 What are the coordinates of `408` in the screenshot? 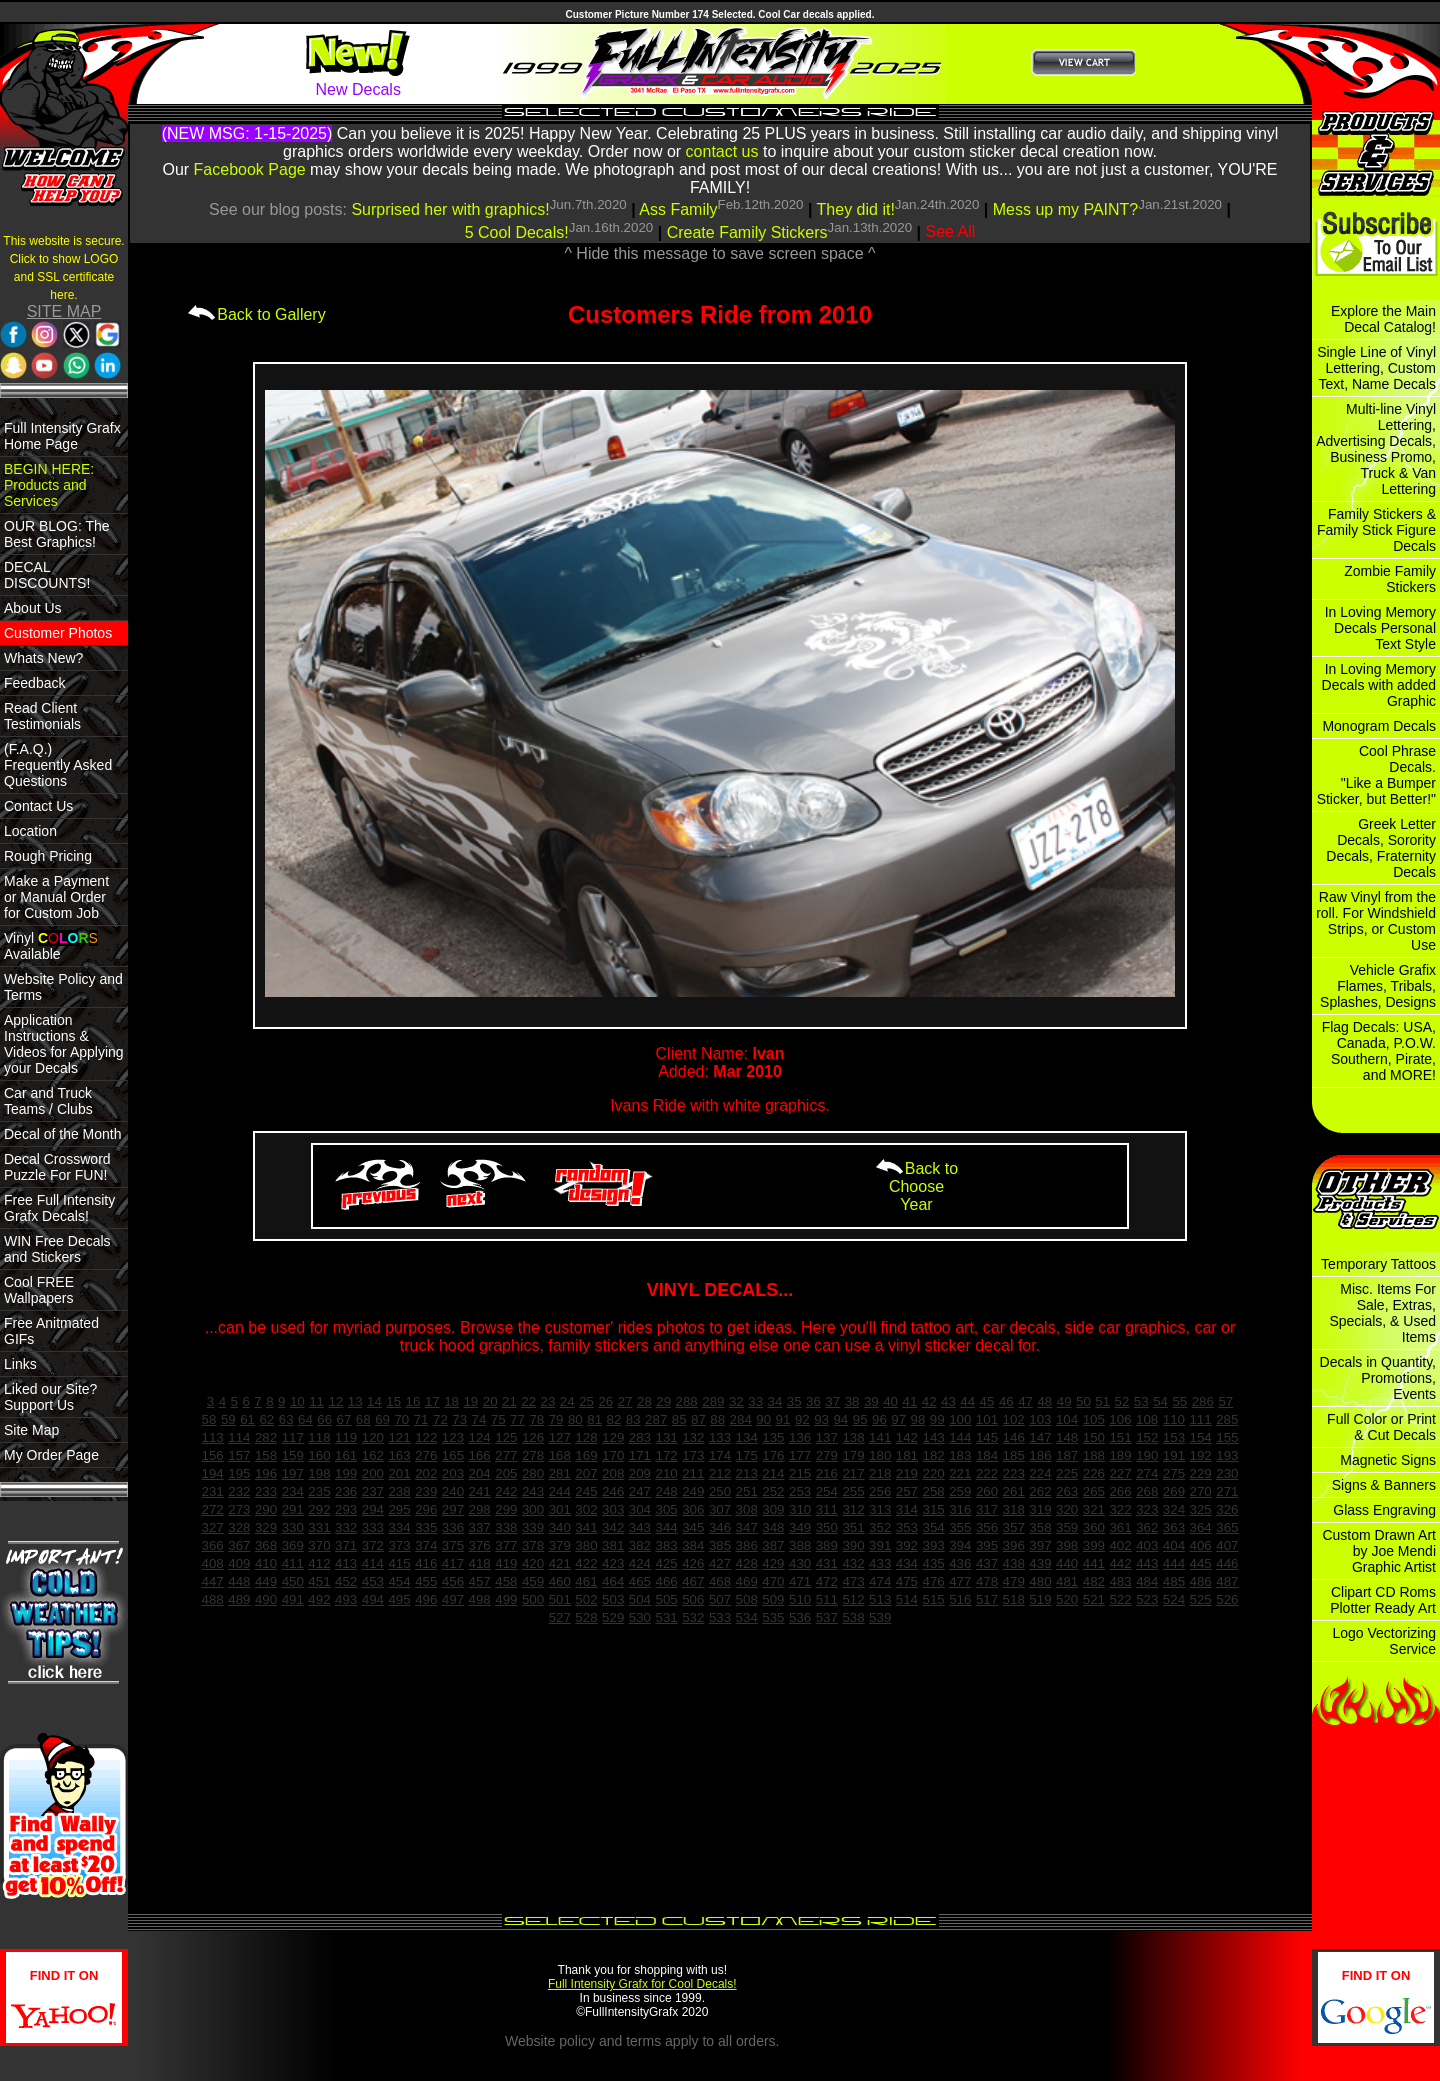 It's located at (213, 1563).